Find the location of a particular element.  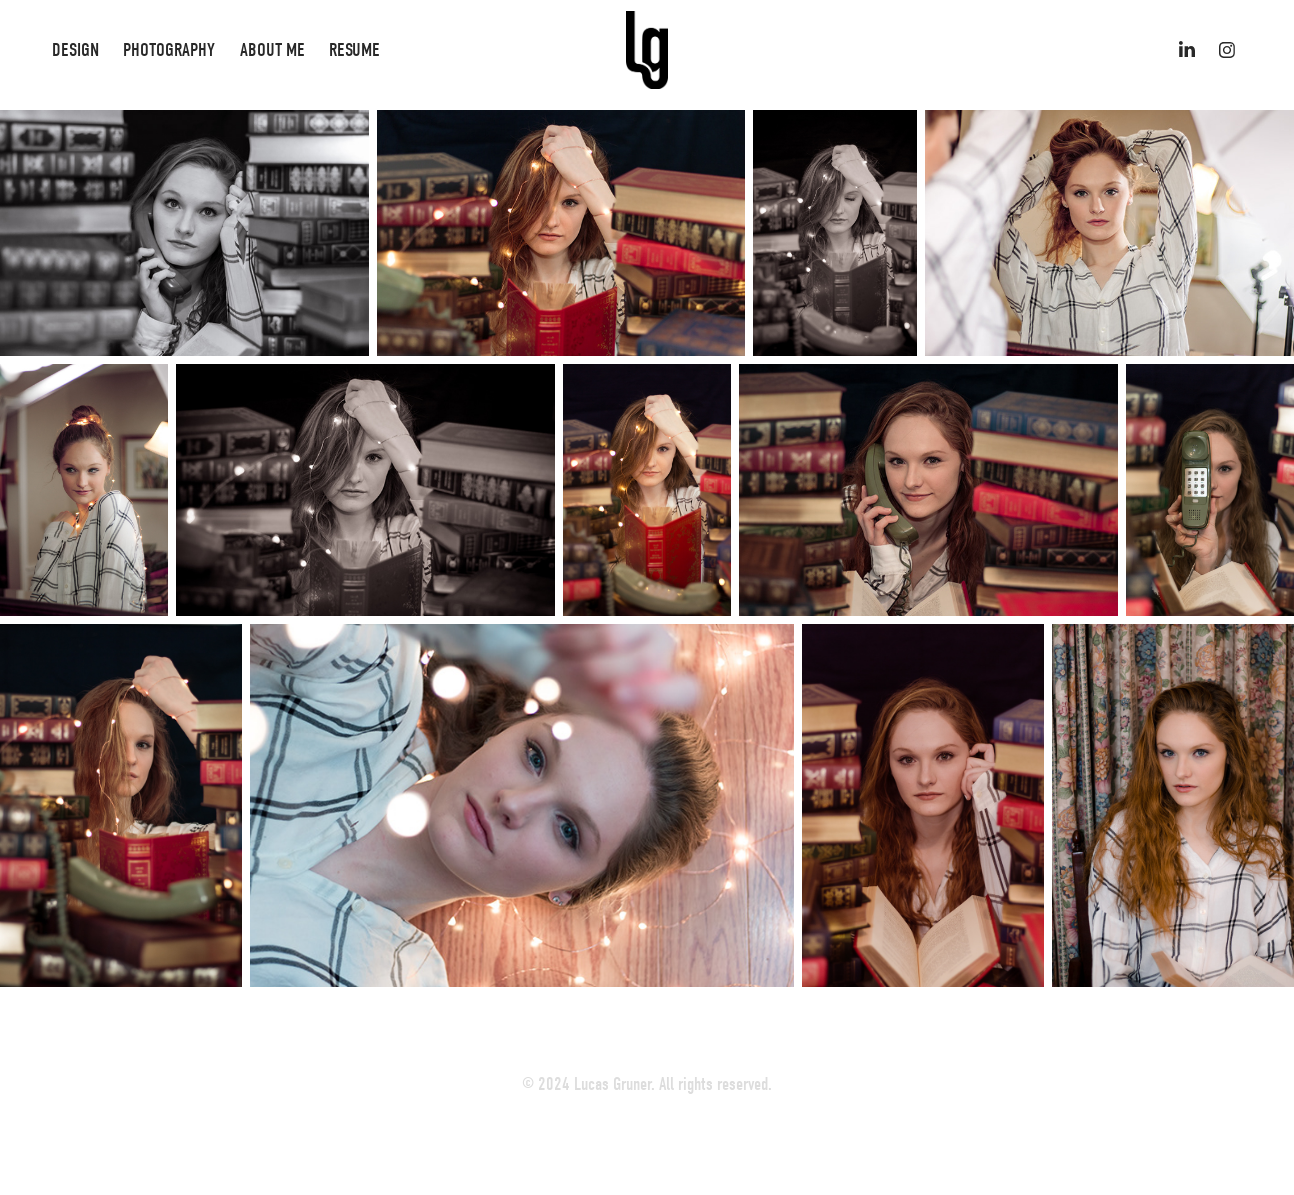

About Me is located at coordinates (272, 50).